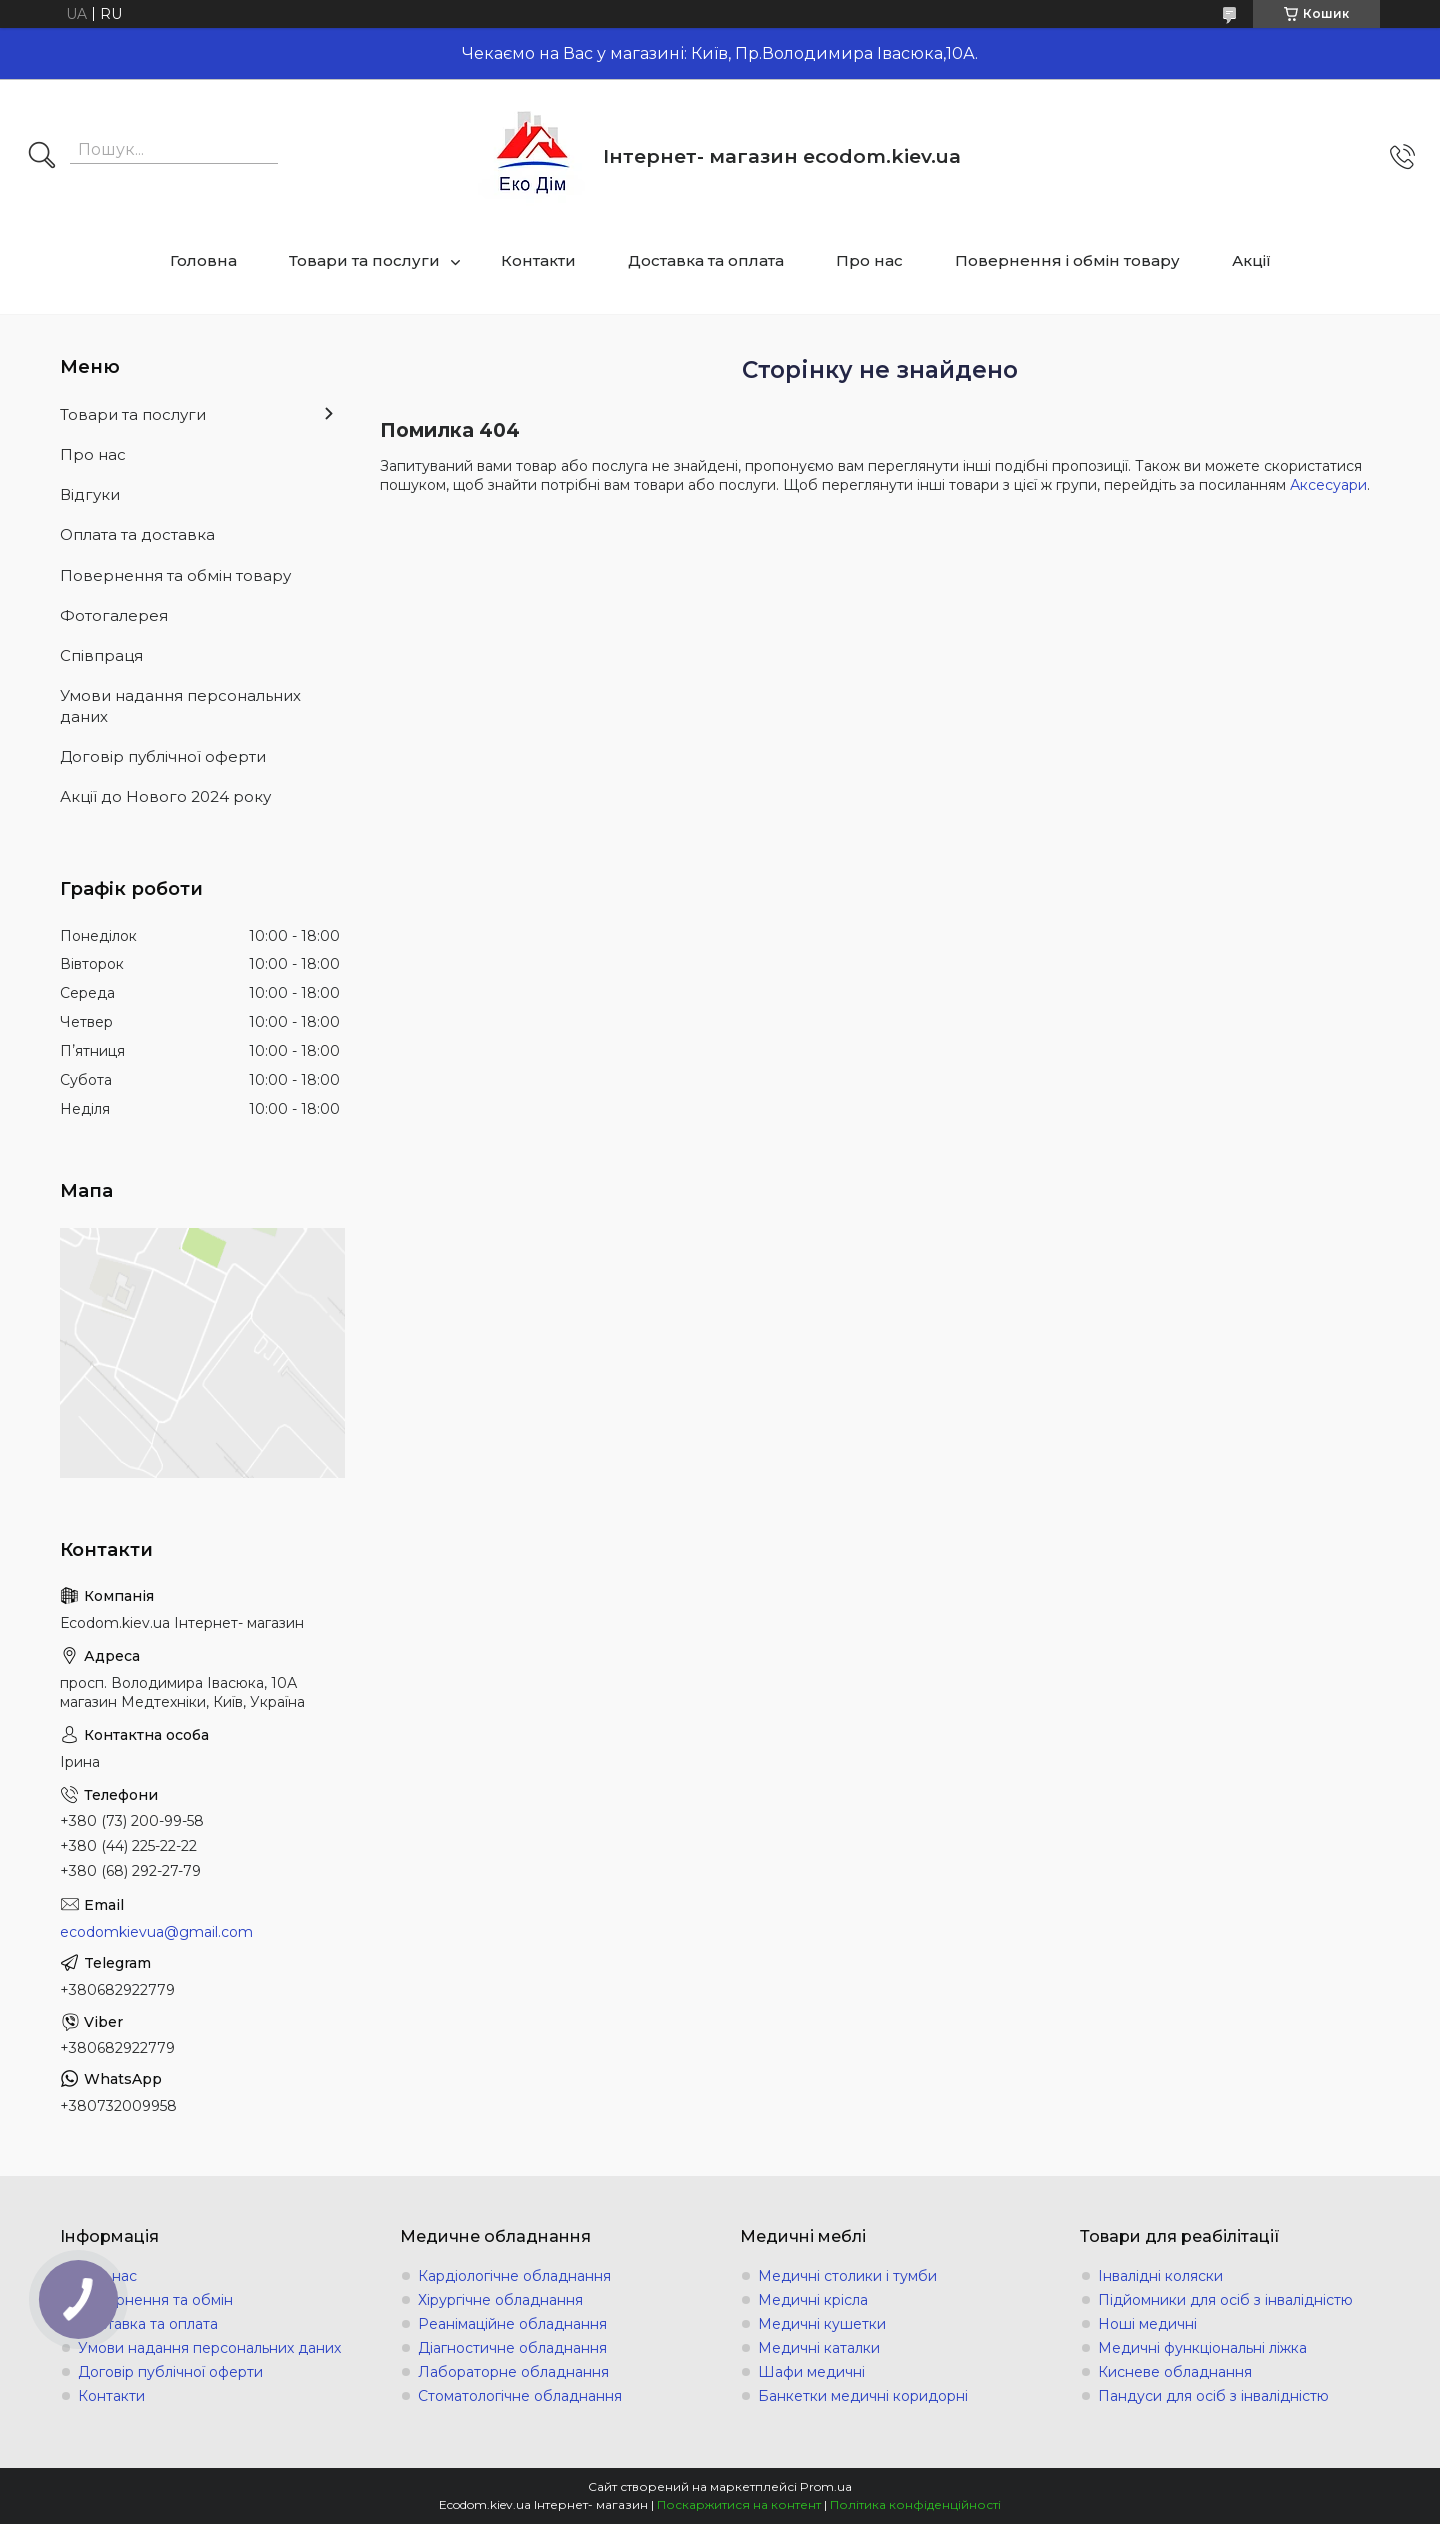 The image size is (1440, 2524). I want to click on ecodomkievua@gmail.com, so click(156, 1932).